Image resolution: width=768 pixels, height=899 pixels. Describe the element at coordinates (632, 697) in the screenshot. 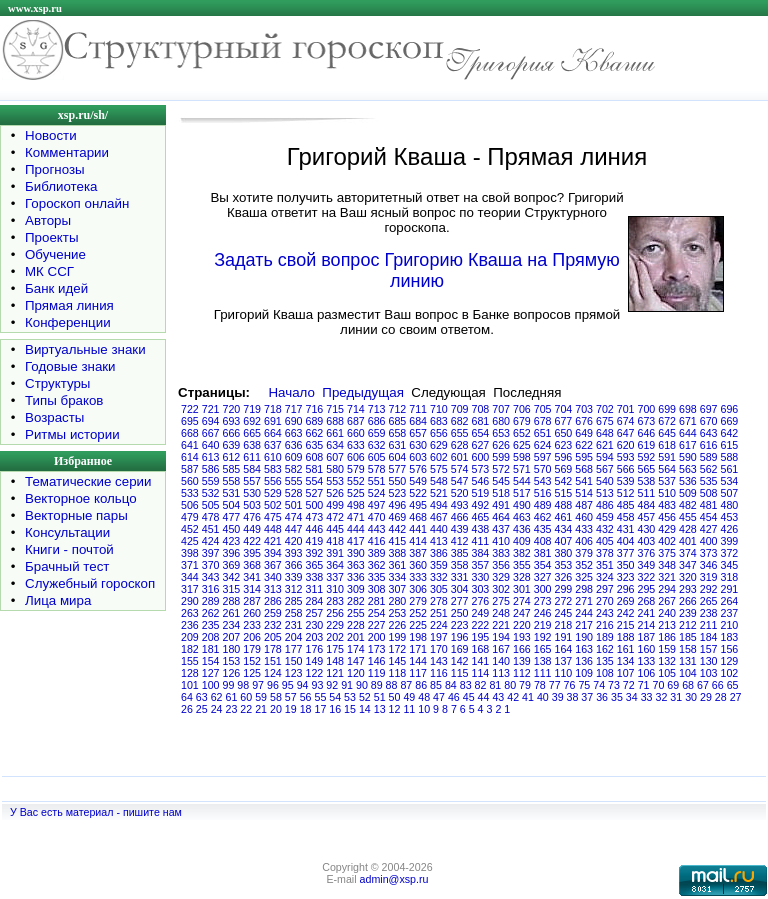

I see `34` at that location.